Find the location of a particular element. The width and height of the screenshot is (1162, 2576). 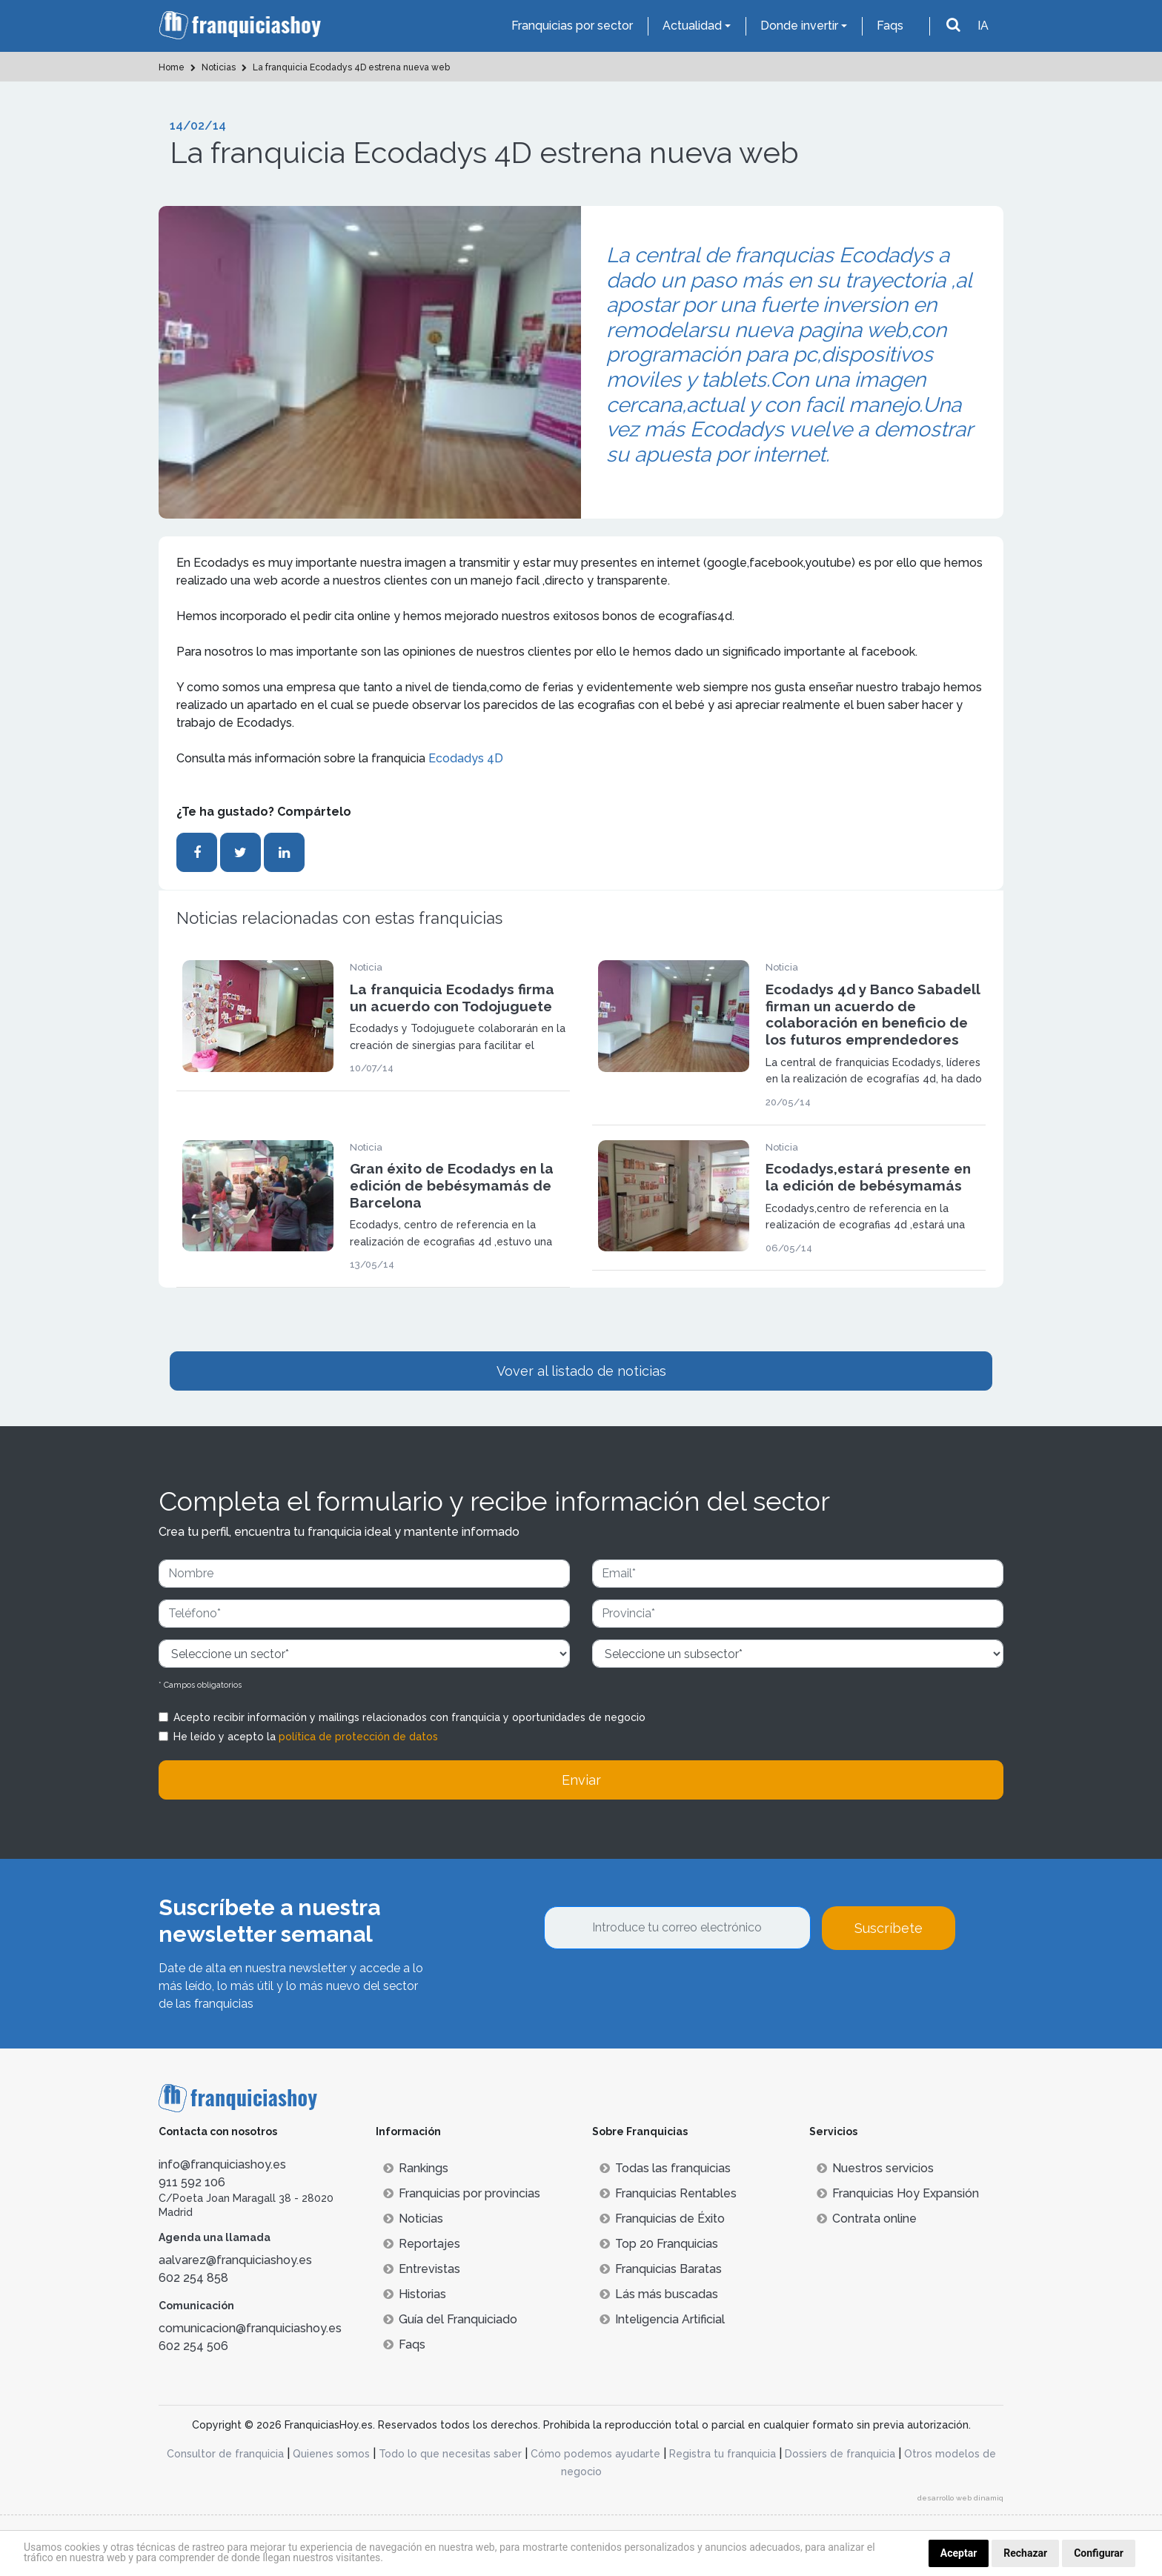

Guía del Franquiciado is located at coordinates (450, 2319).